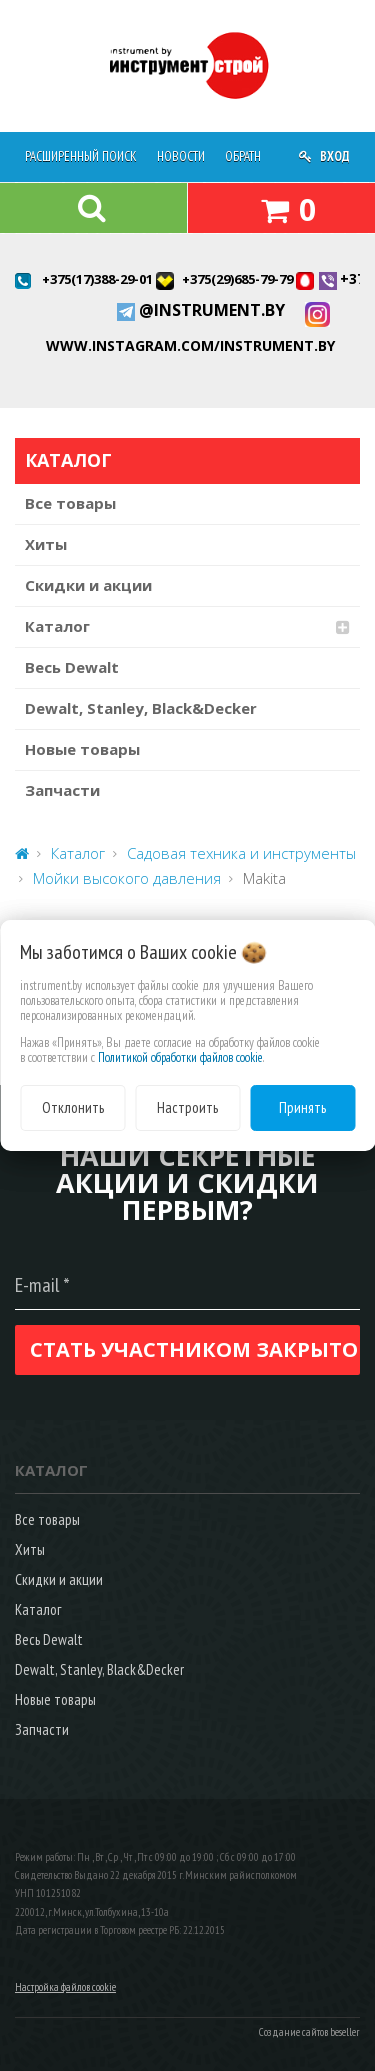 Image resolution: width=375 pixels, height=2071 pixels. What do you see at coordinates (302, 1107) in the screenshot?
I see `Принять` at bounding box center [302, 1107].